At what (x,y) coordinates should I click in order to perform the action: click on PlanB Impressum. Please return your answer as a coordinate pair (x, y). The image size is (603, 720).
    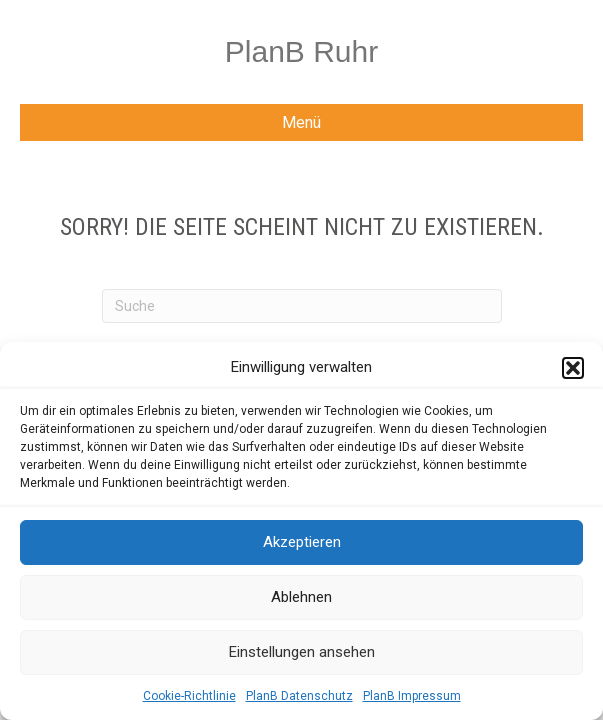
    Looking at the image, I should click on (412, 696).